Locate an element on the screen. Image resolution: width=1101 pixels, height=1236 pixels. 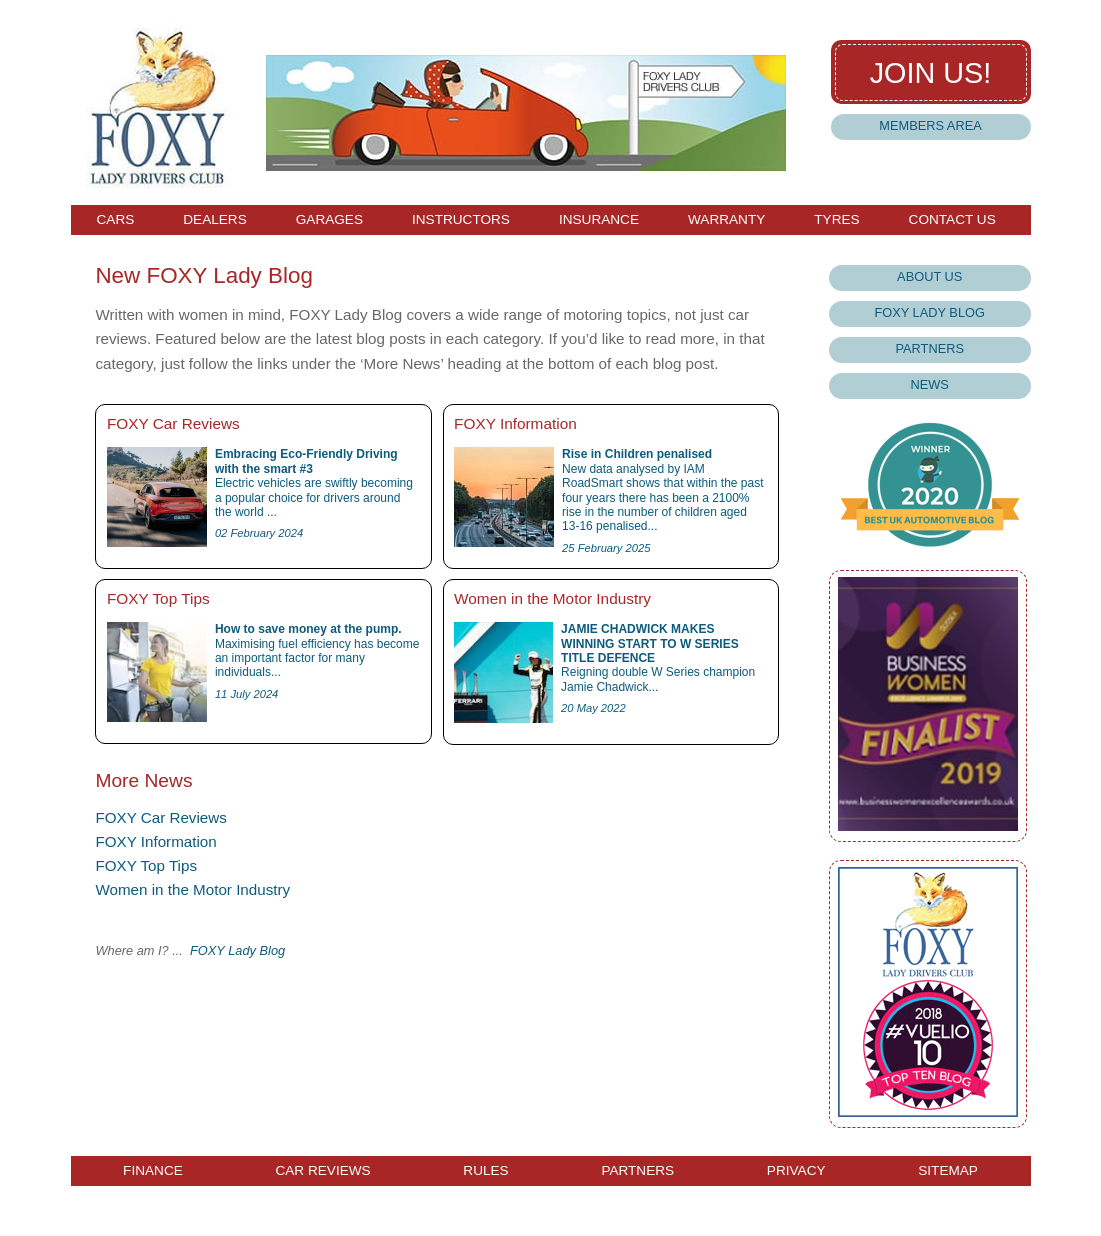
FOXY Lady Blog is located at coordinates (237, 950).